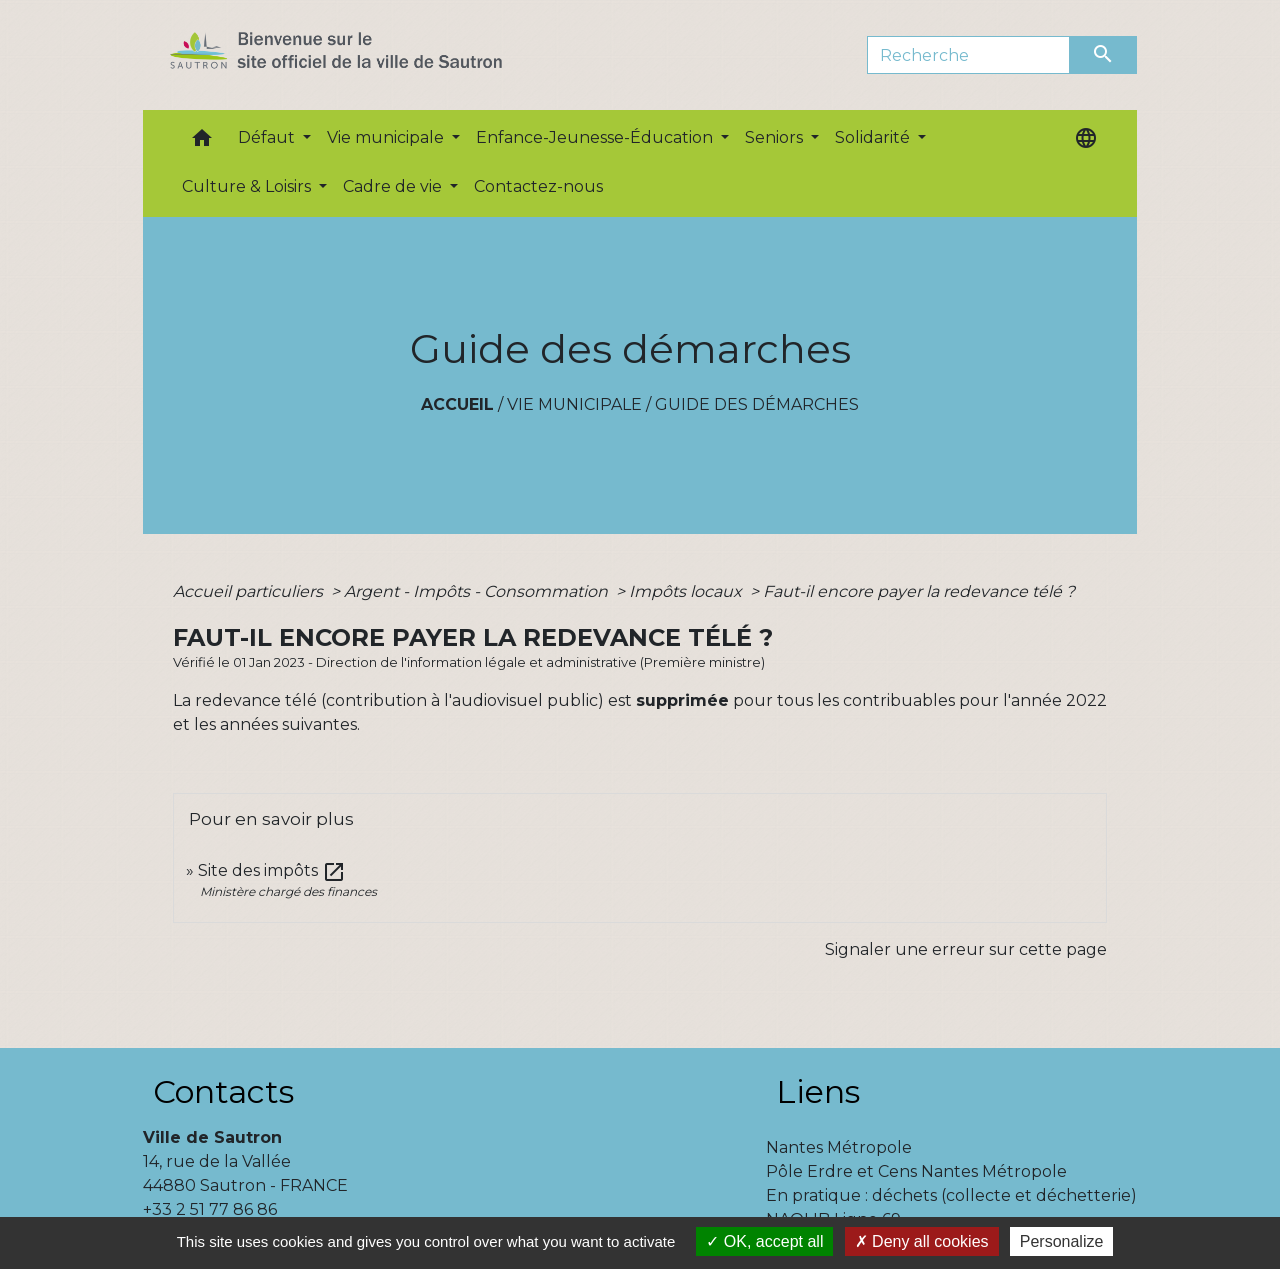 Image resolution: width=1280 pixels, height=1269 pixels. Describe the element at coordinates (757, 404) in the screenshot. I see `Guide des démarches` at that location.